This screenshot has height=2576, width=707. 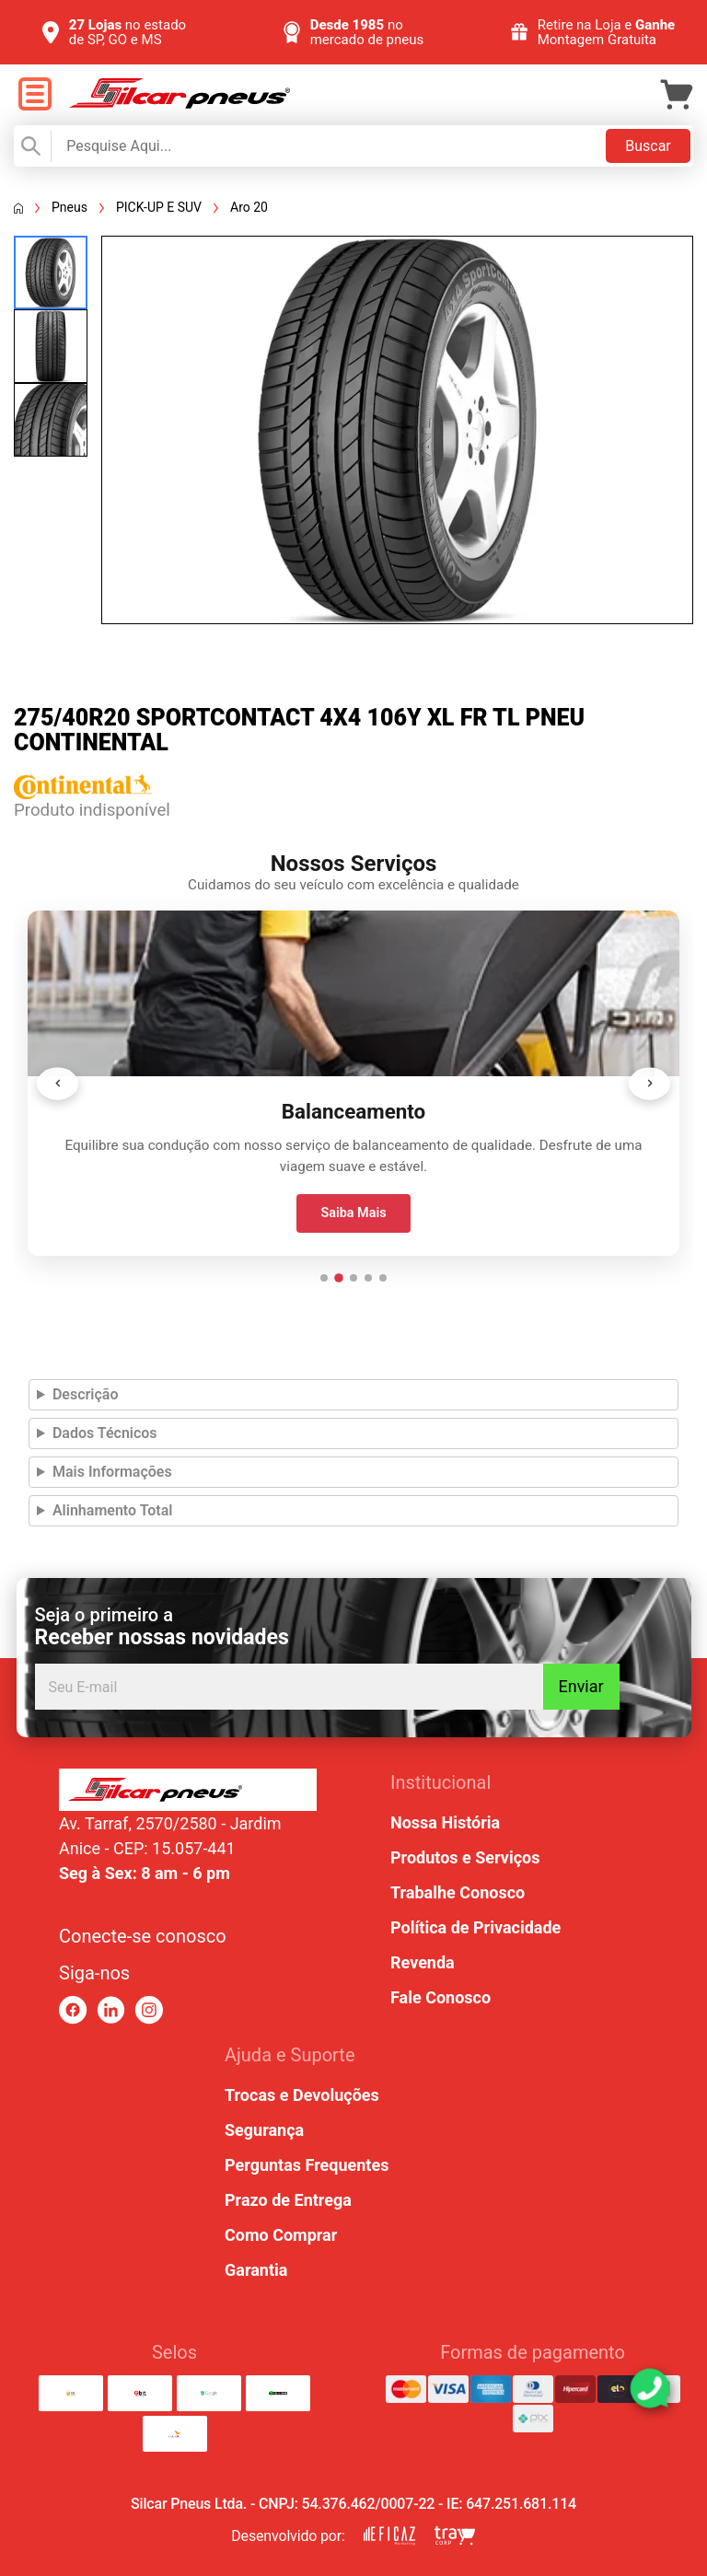 What do you see at coordinates (302, 2095) in the screenshot?
I see `Trocas e Devoluções` at bounding box center [302, 2095].